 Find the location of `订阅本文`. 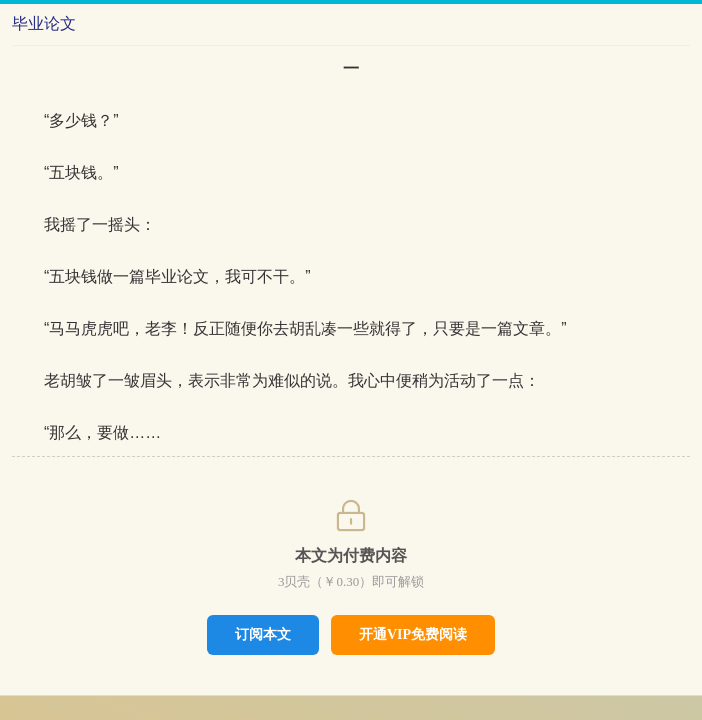

订阅本文 is located at coordinates (263, 634).